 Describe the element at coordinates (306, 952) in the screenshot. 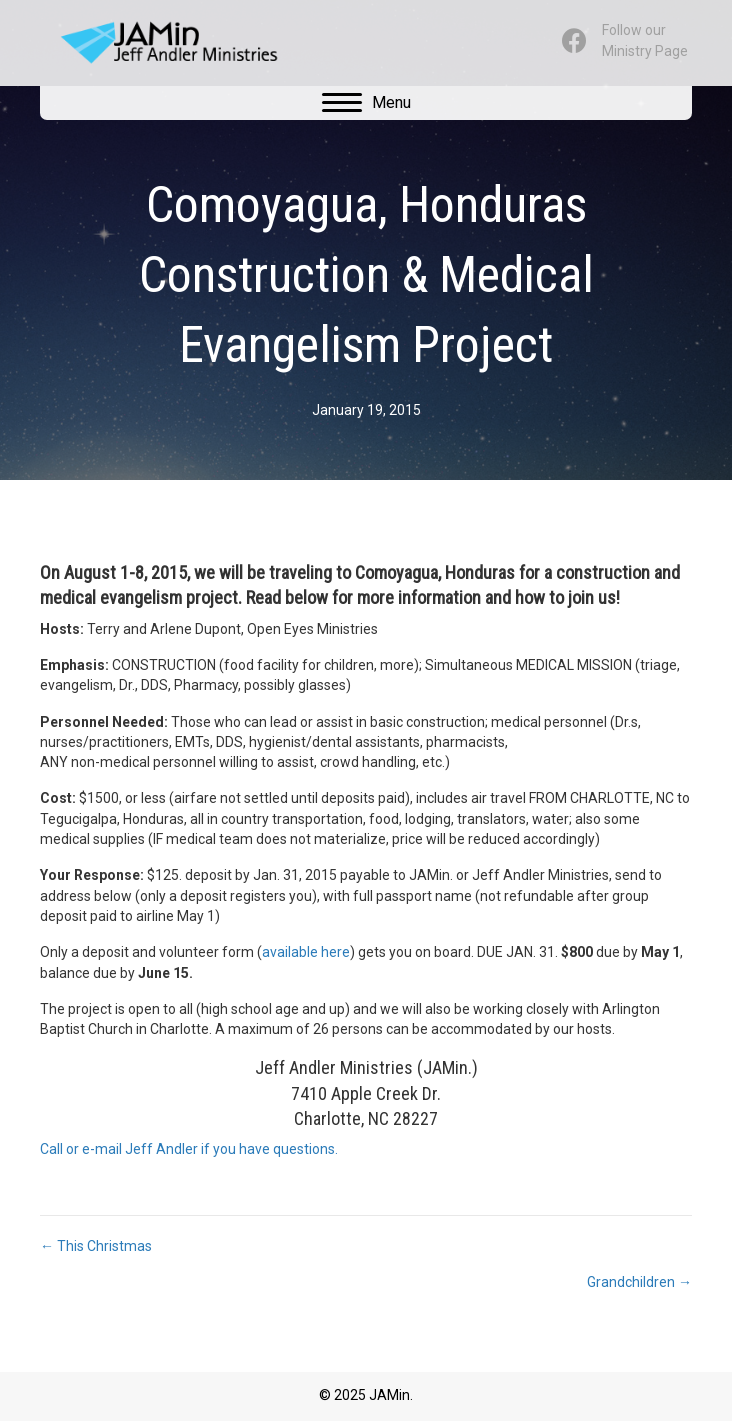

I see `available here` at that location.